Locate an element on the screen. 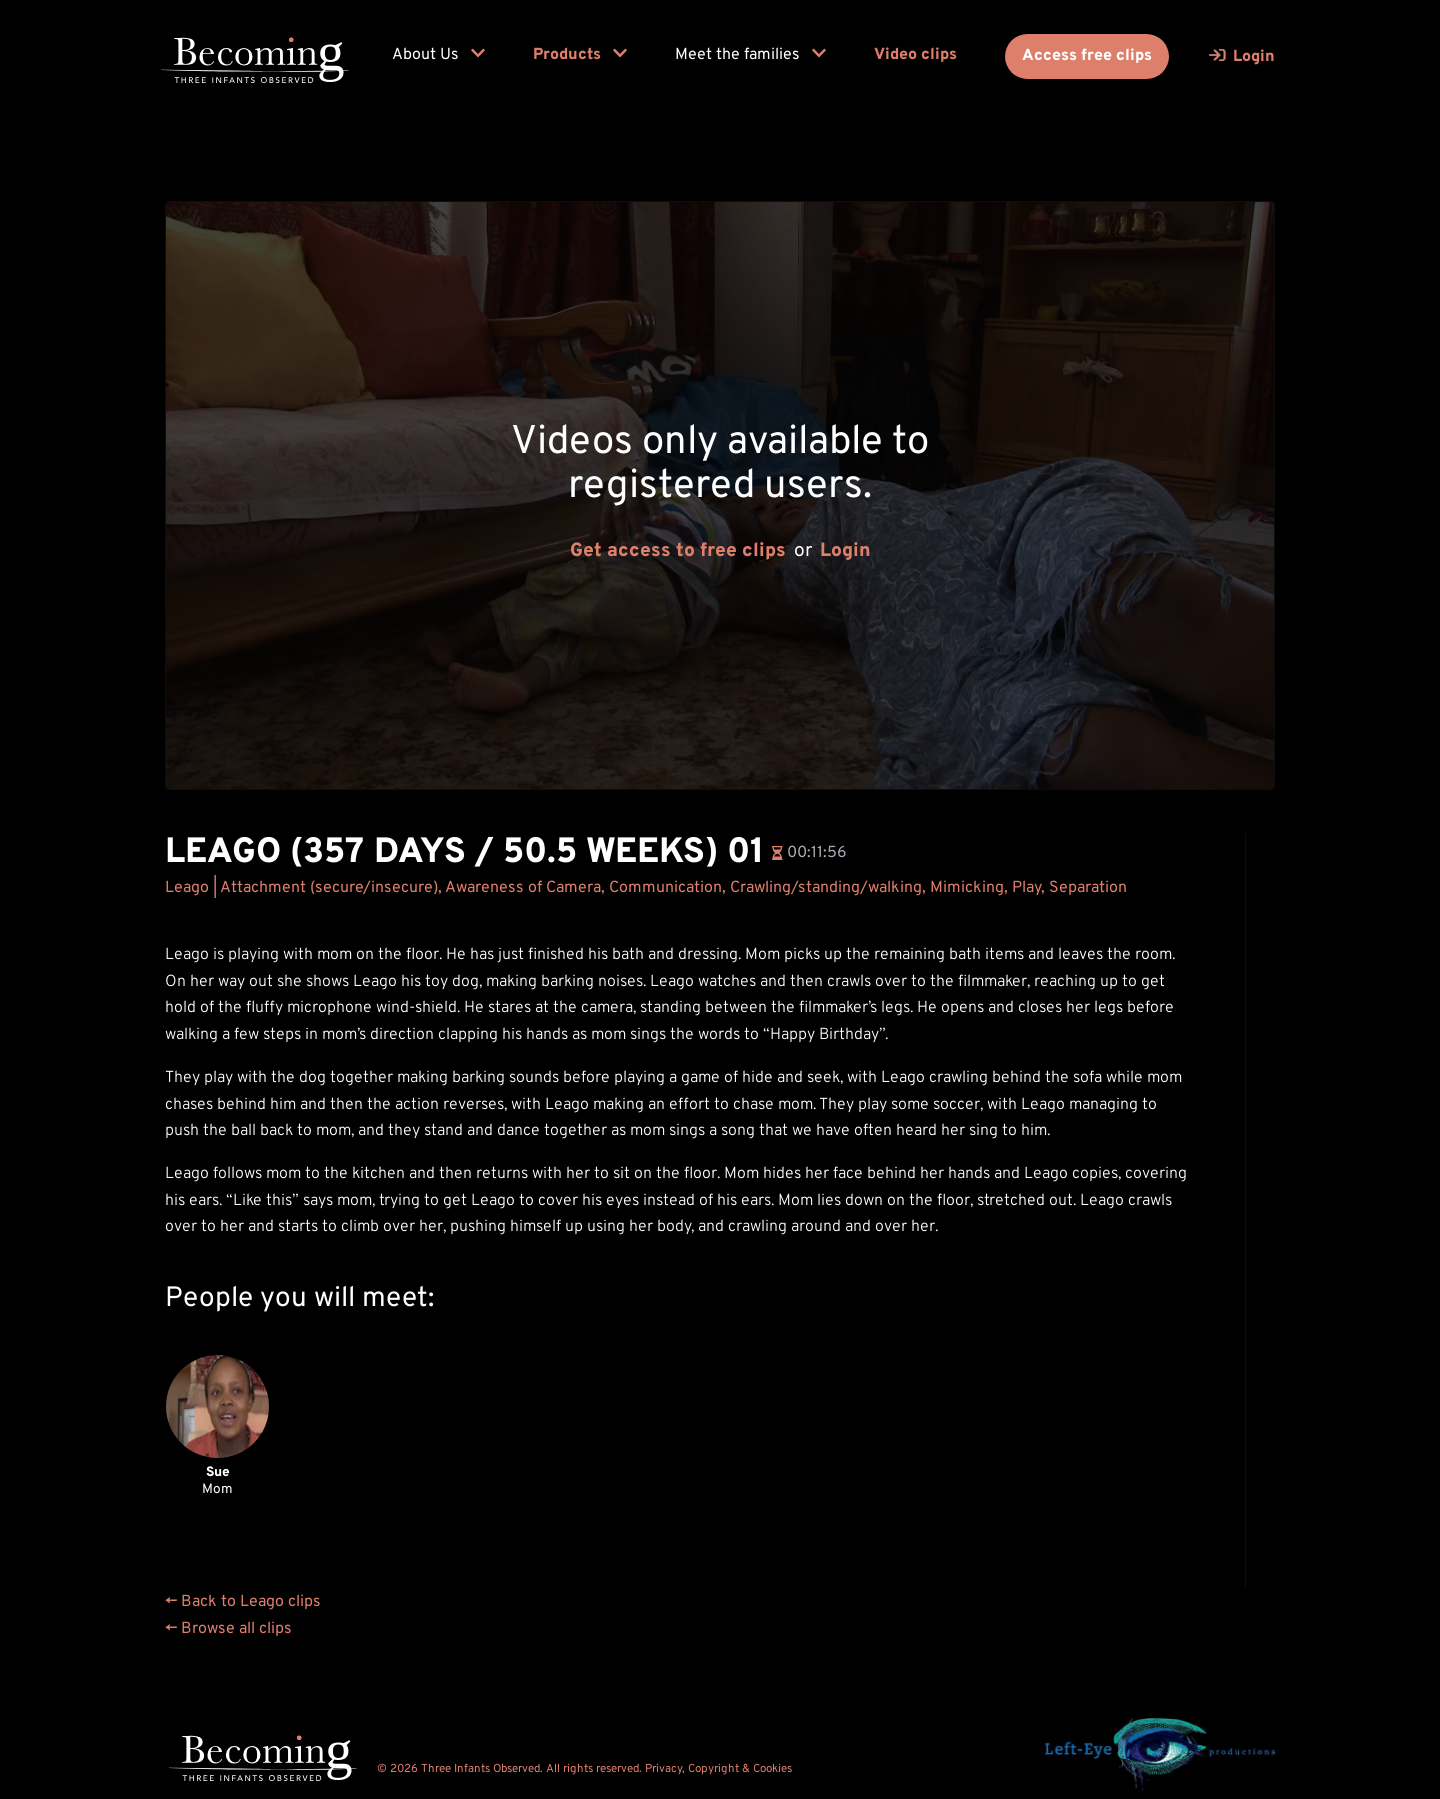  Separation is located at coordinates (1088, 888).